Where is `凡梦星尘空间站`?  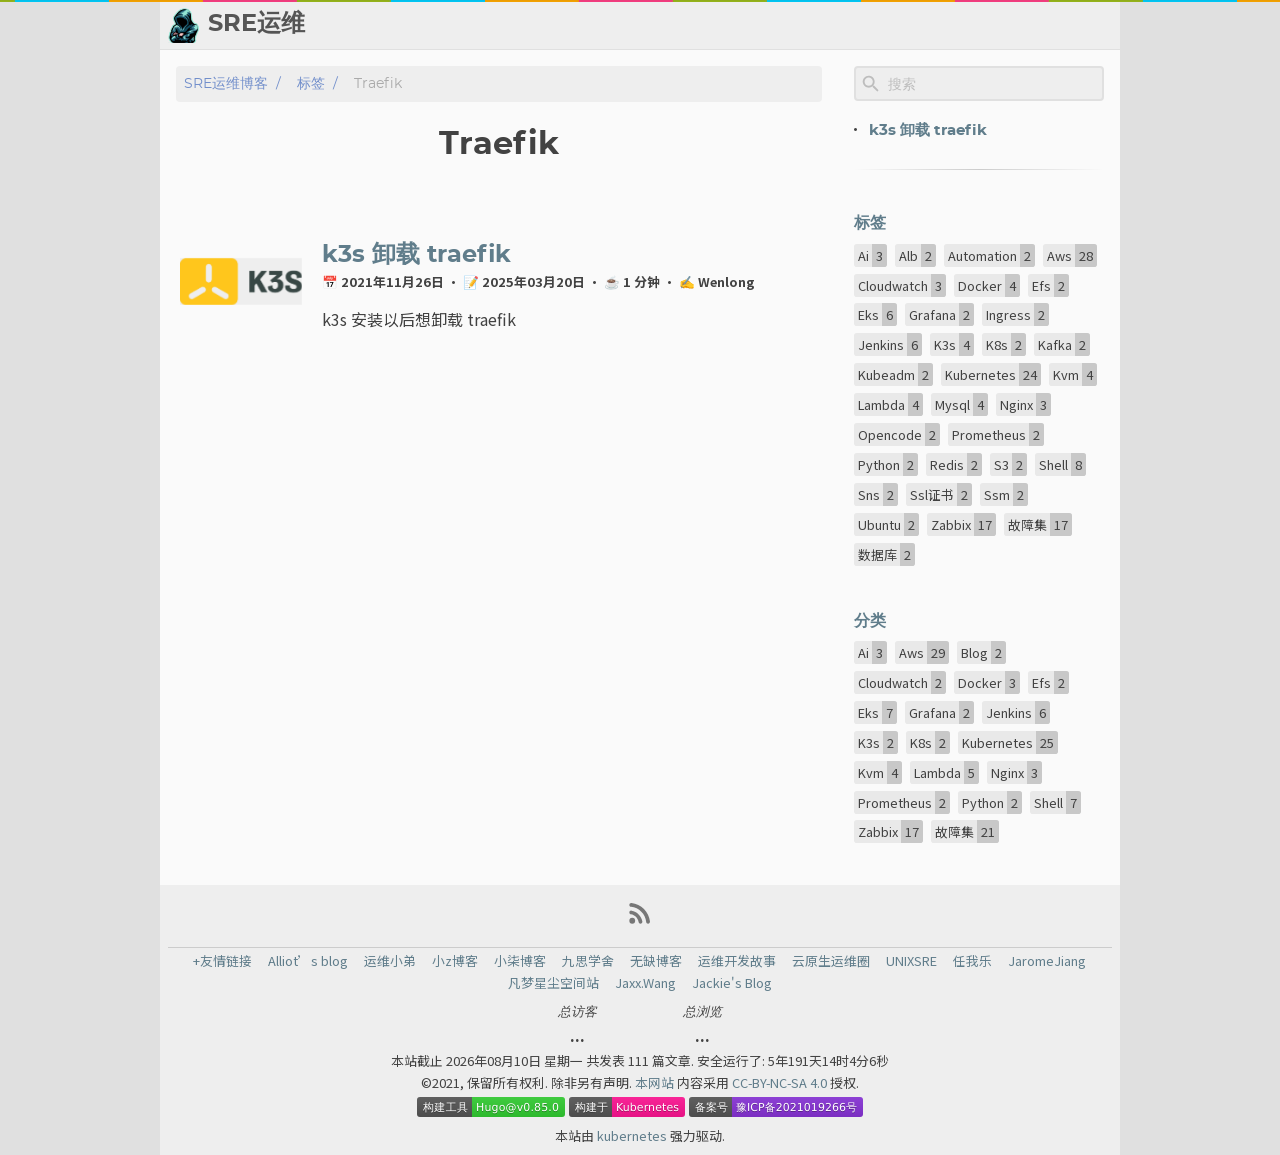
凡梦星尘空间站 is located at coordinates (553, 983).